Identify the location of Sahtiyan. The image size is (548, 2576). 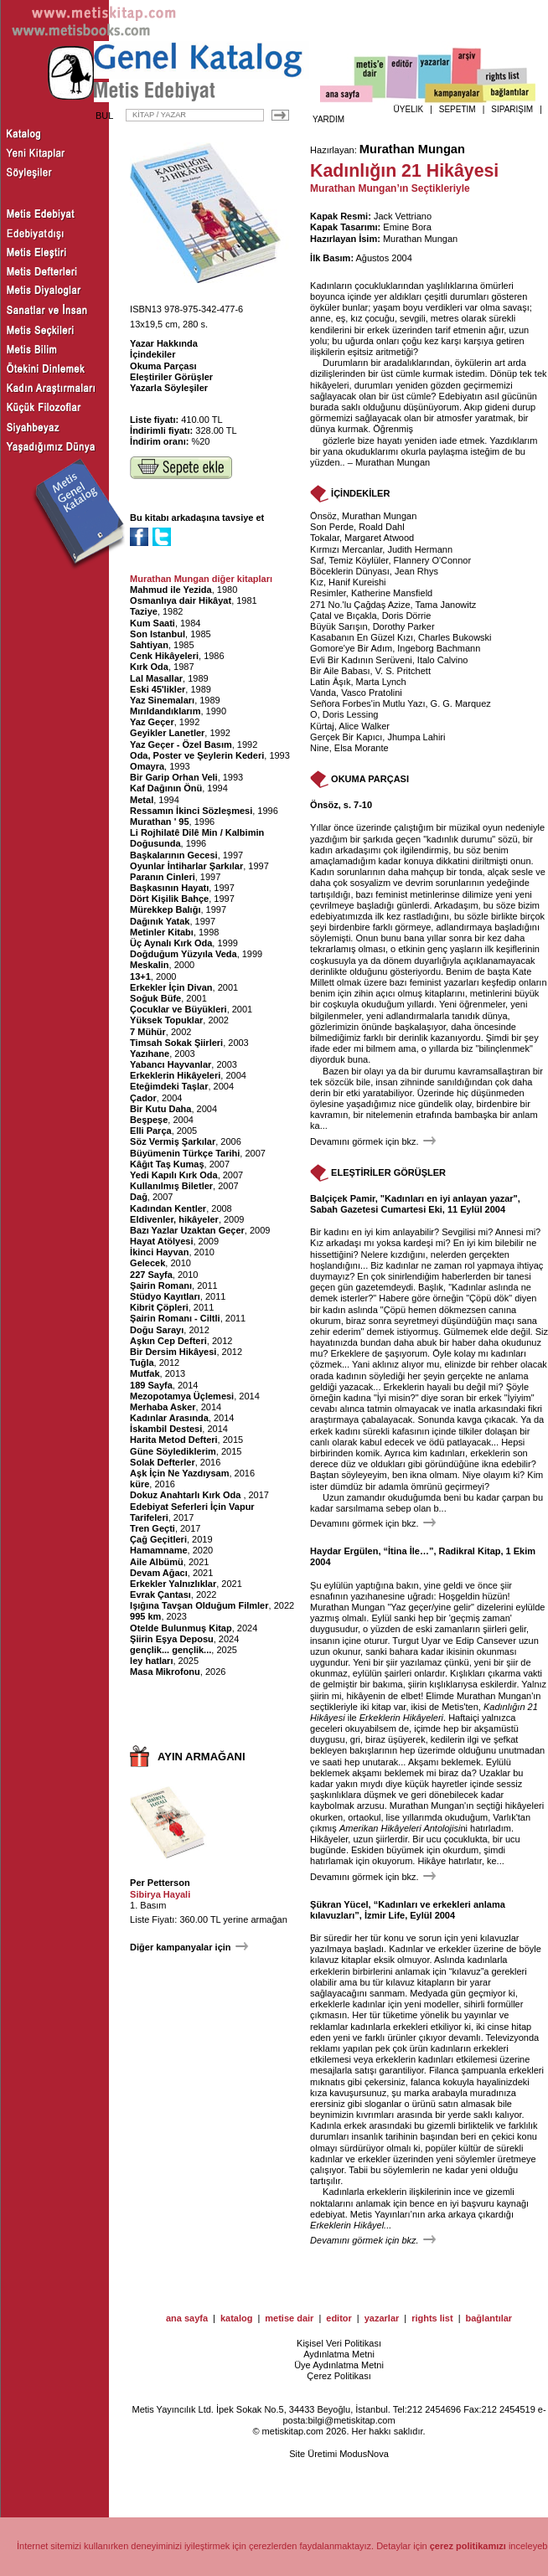
(149, 645).